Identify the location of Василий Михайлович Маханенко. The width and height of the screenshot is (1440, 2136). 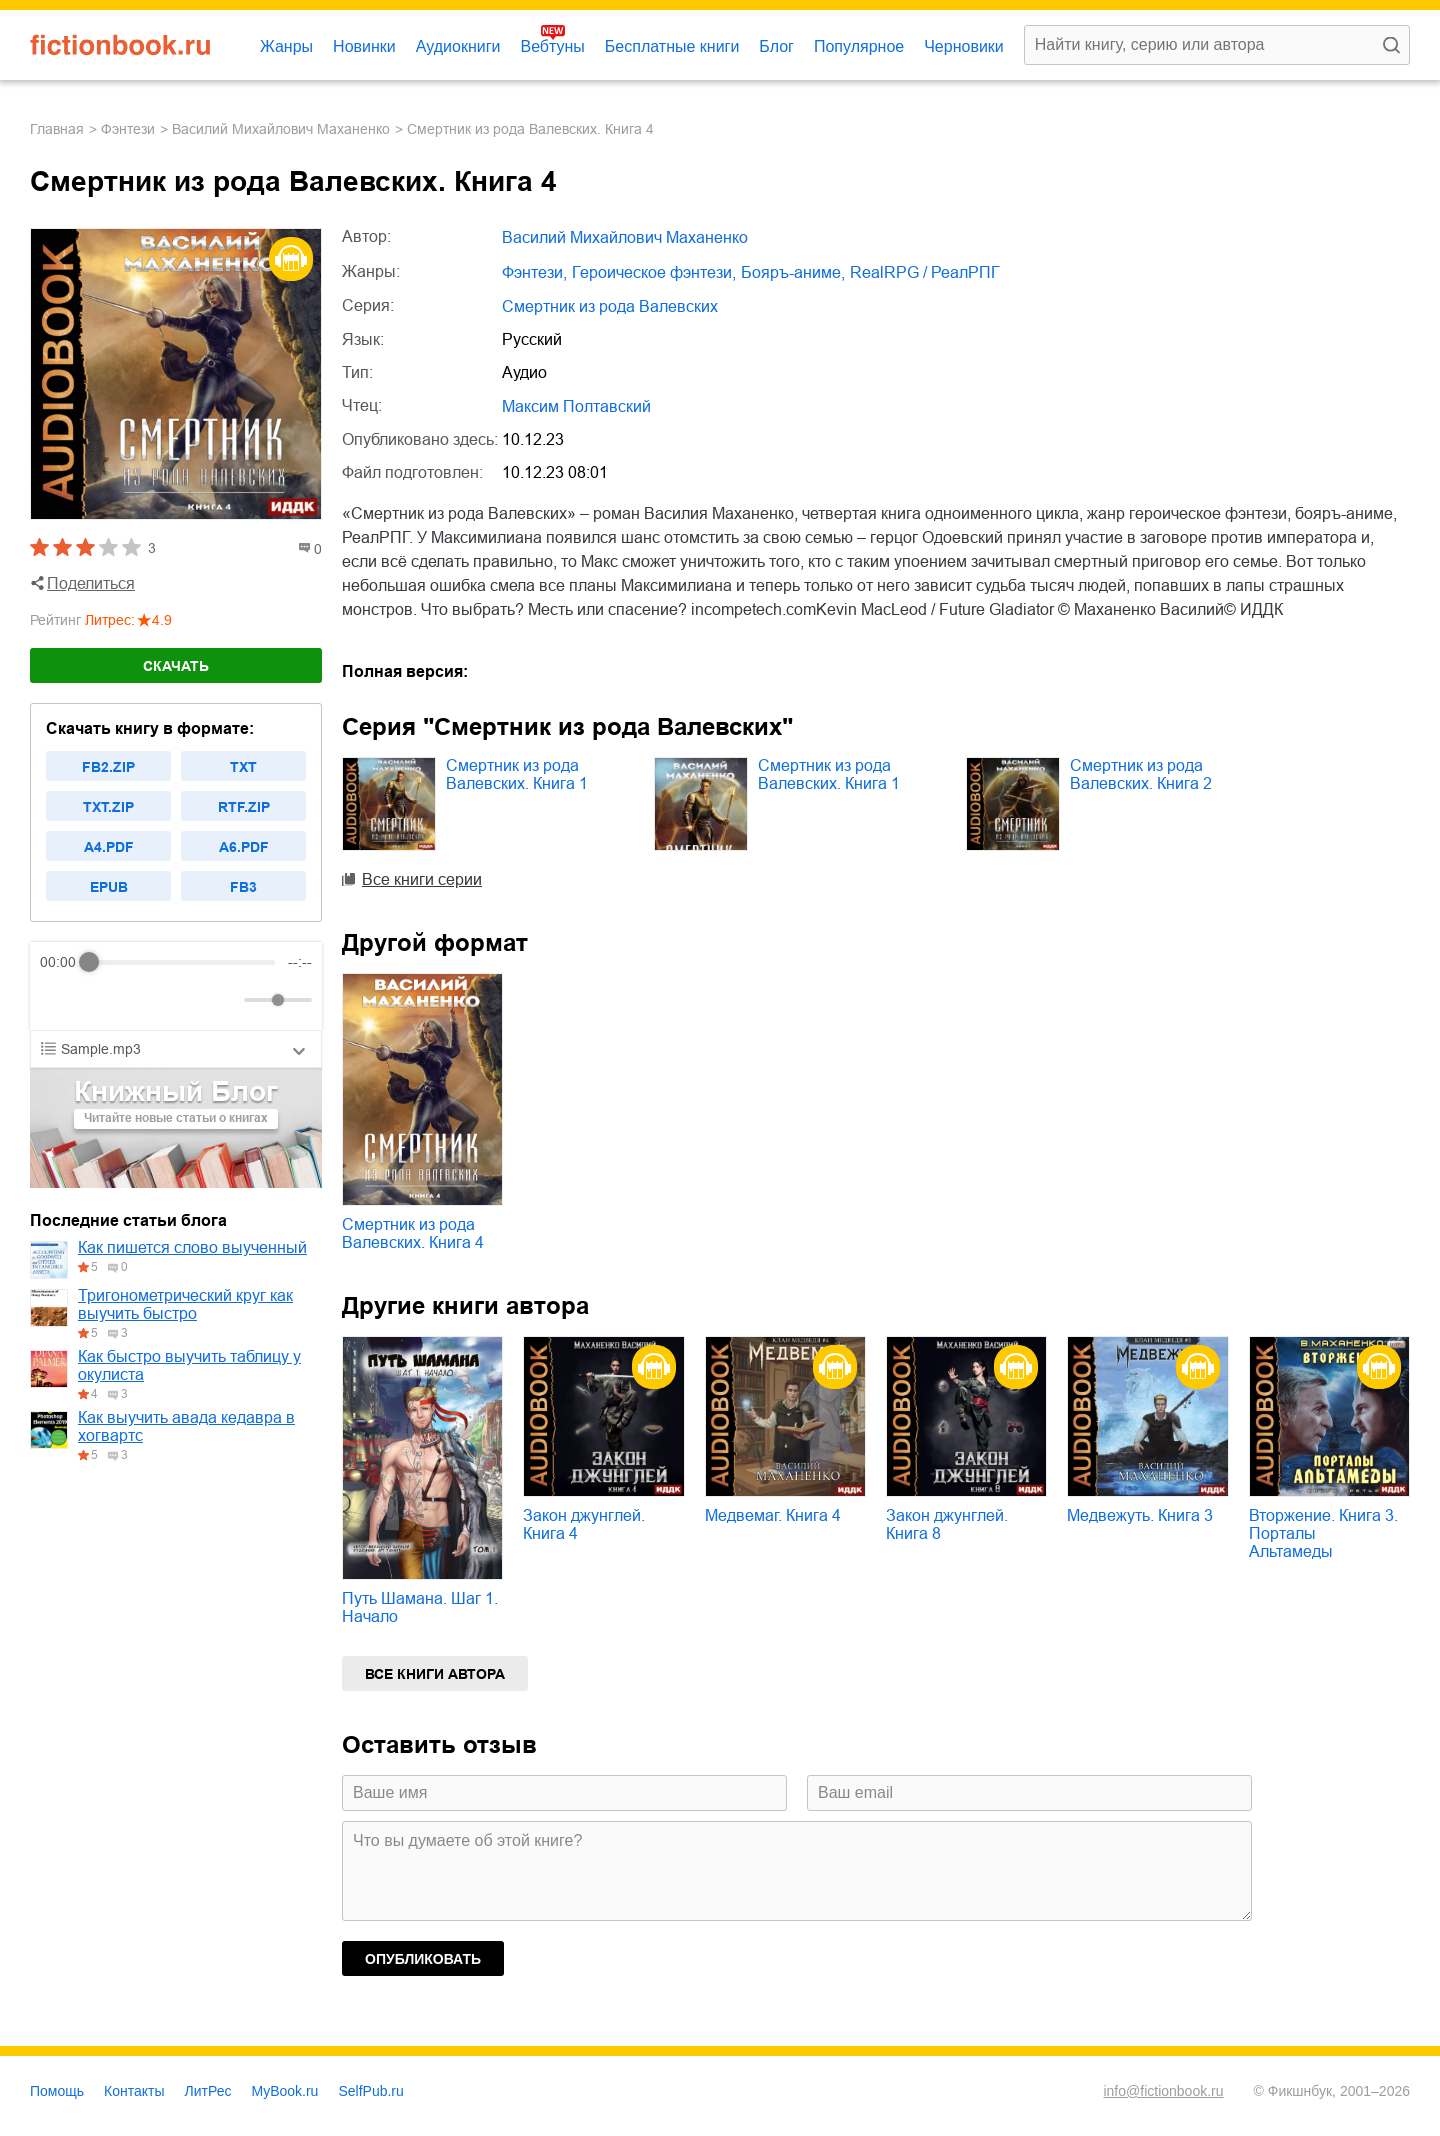
(281, 129).